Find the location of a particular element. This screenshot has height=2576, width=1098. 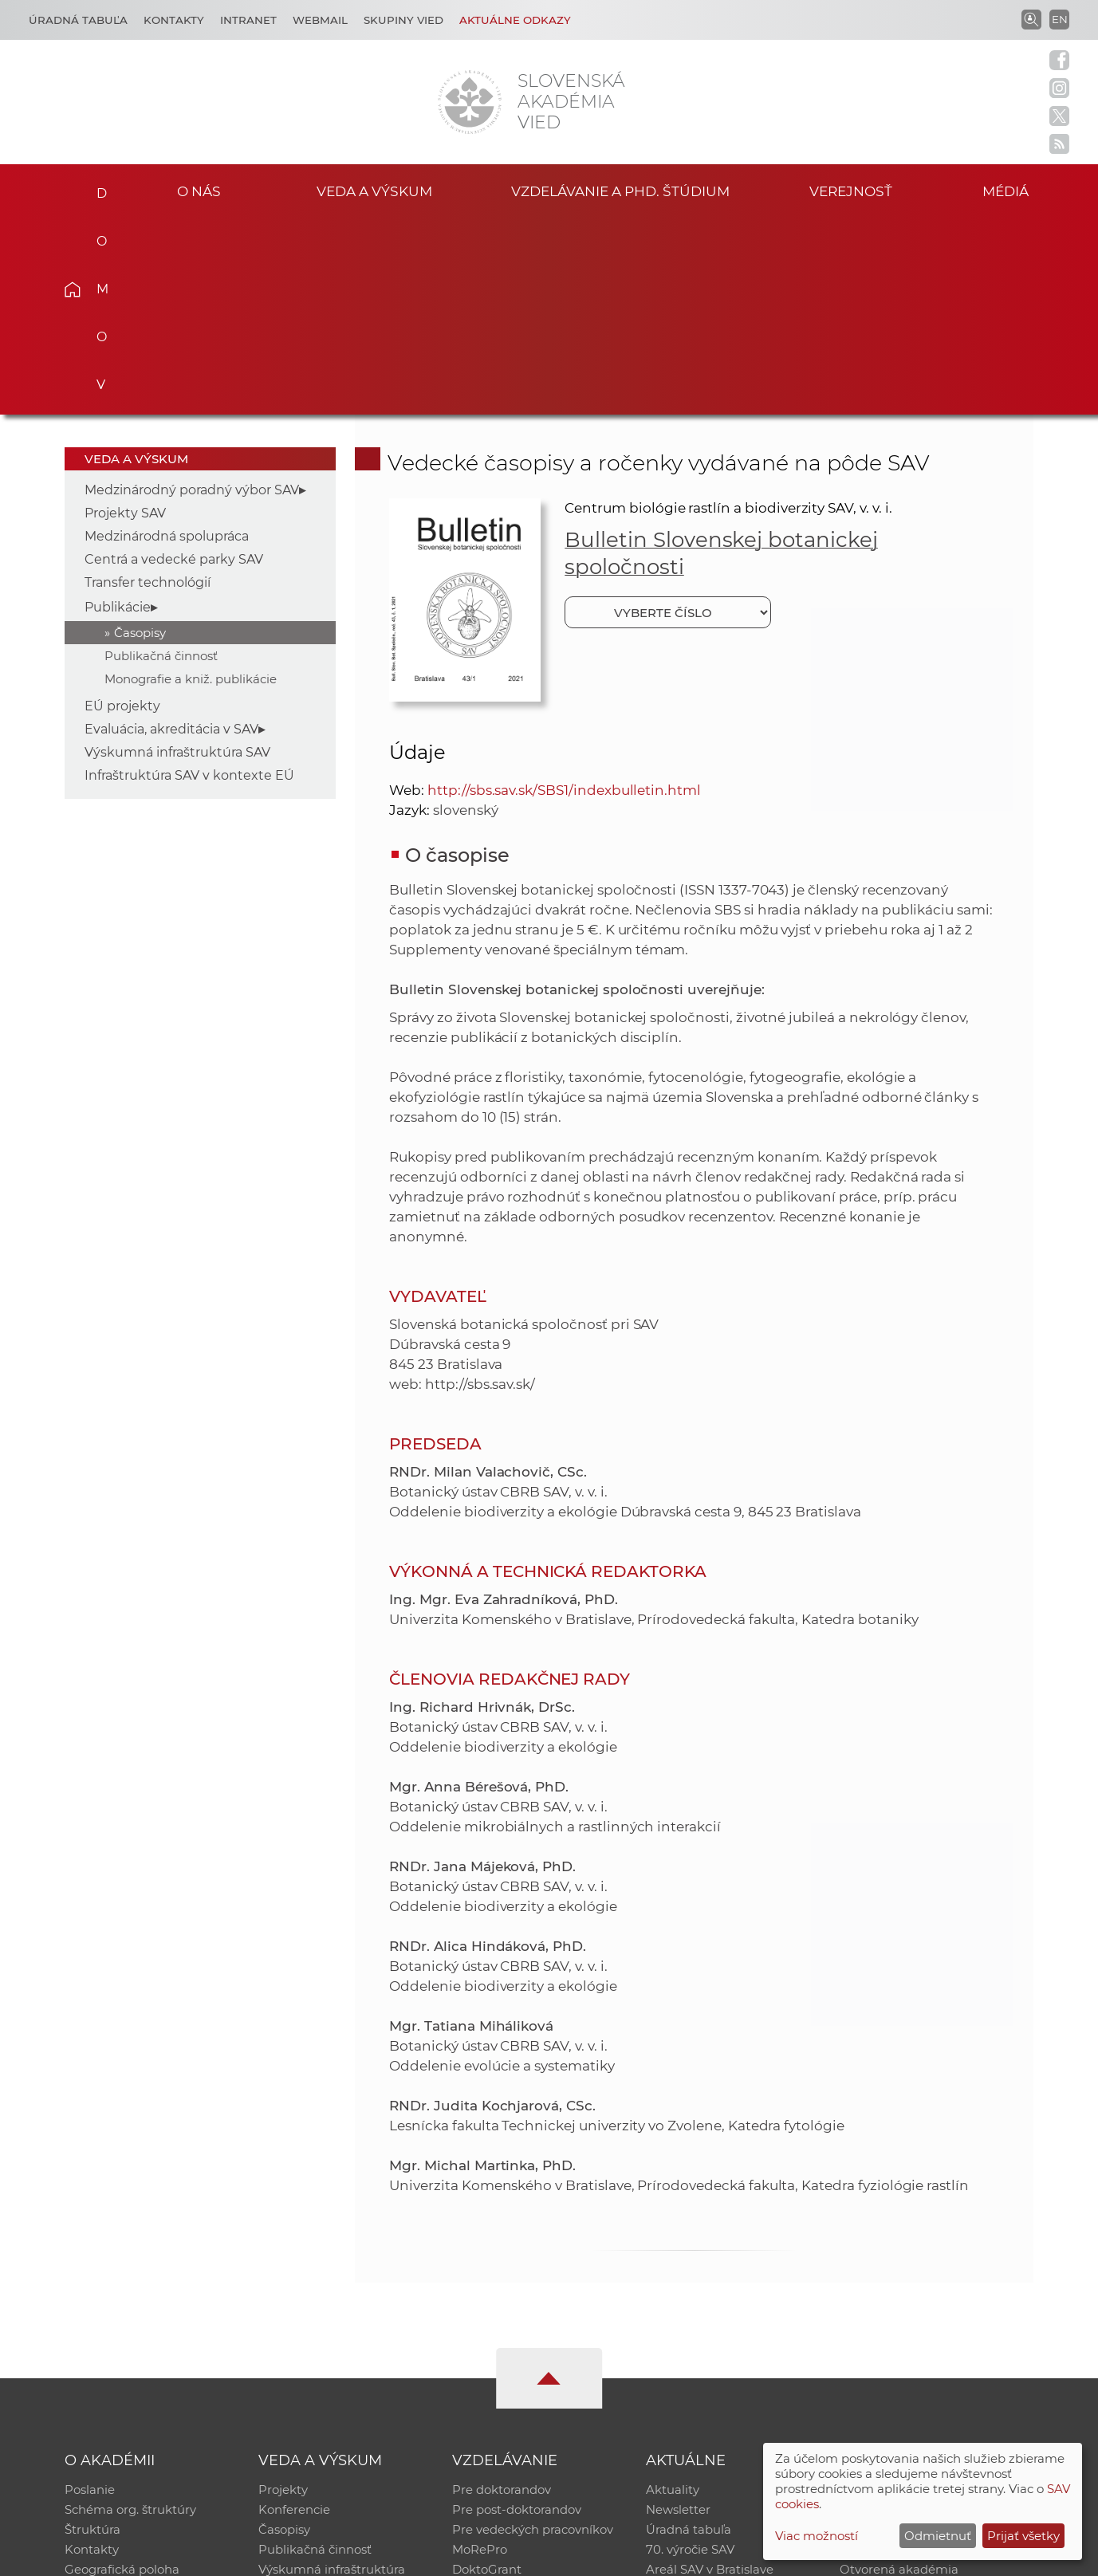

http://sbs.sav.sk/SBS1/indexbulletin.html is located at coordinates (564, 592).